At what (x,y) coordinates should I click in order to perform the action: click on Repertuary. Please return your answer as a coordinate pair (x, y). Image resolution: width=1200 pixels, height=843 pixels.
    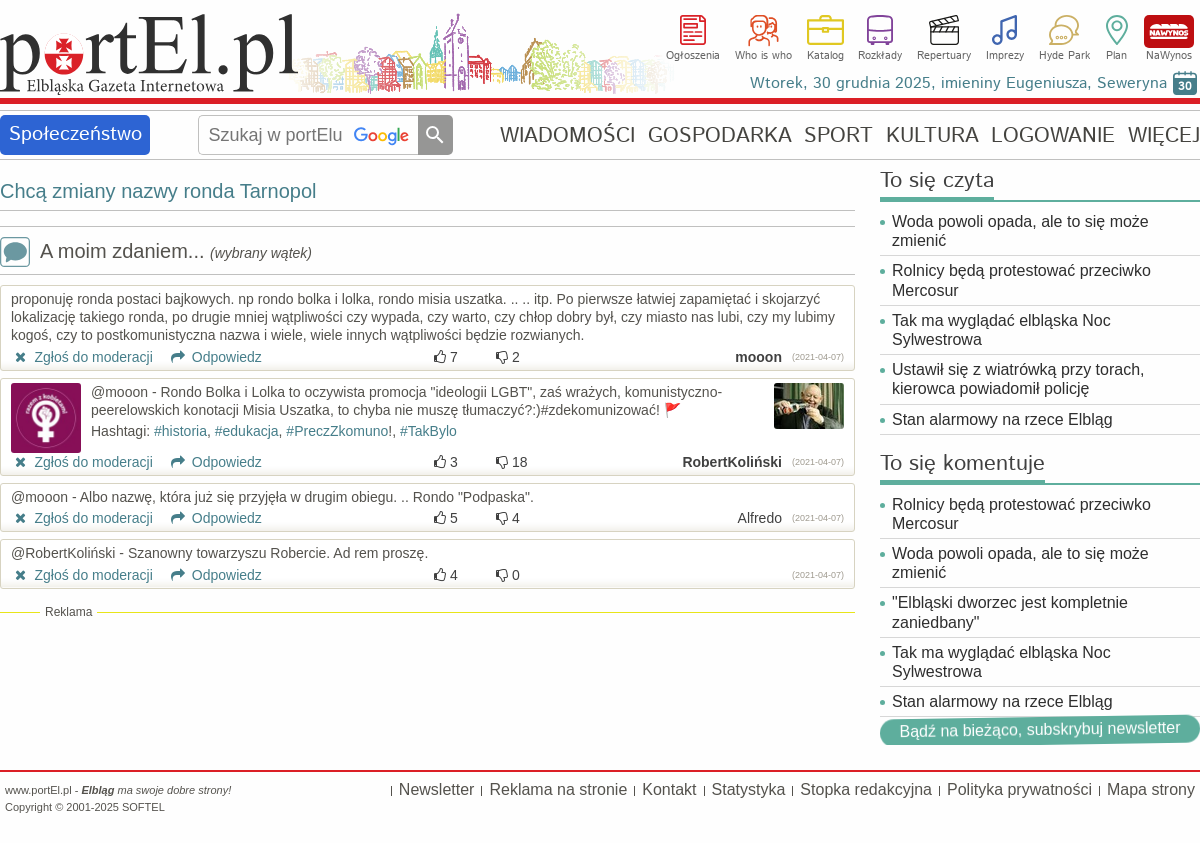
    Looking at the image, I should click on (944, 56).